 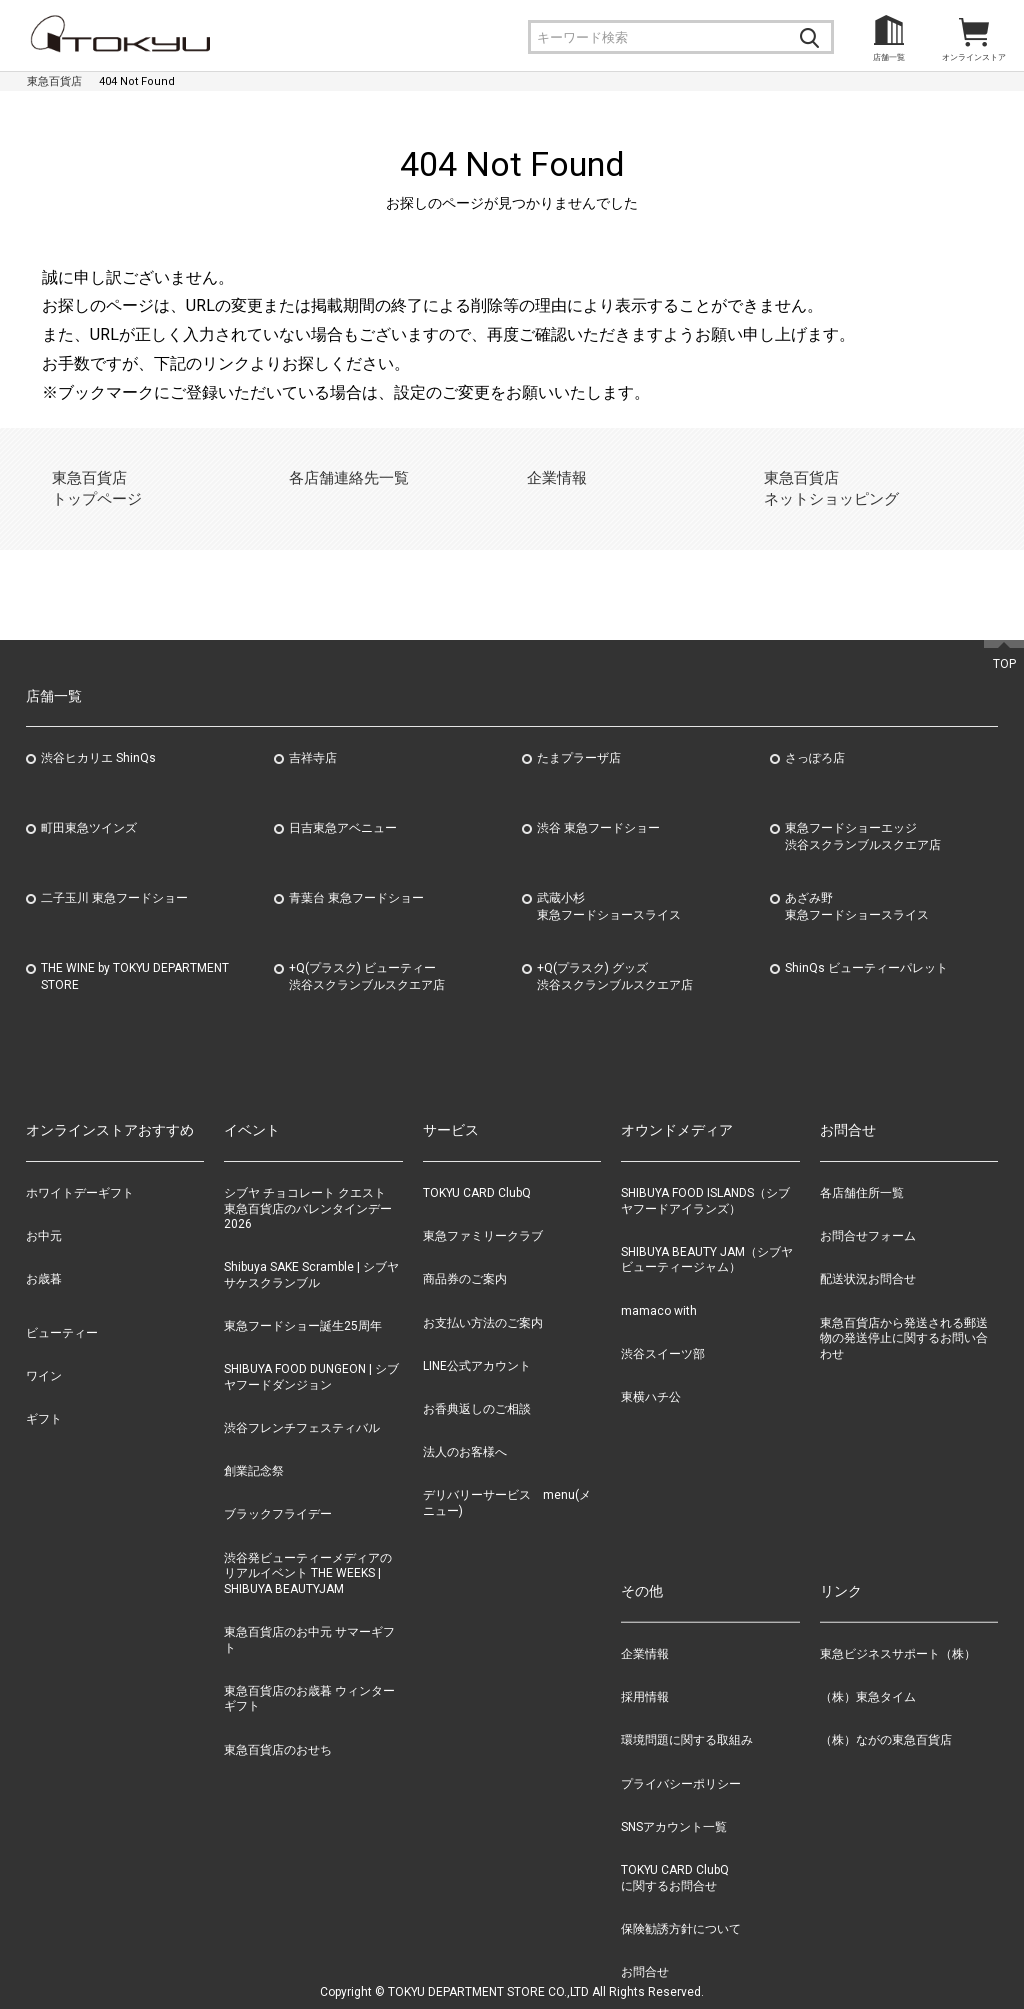 I want to click on SHIBUYA FOOD DUNGEON | シブヤフードダンジョン, so click(x=311, y=1354).